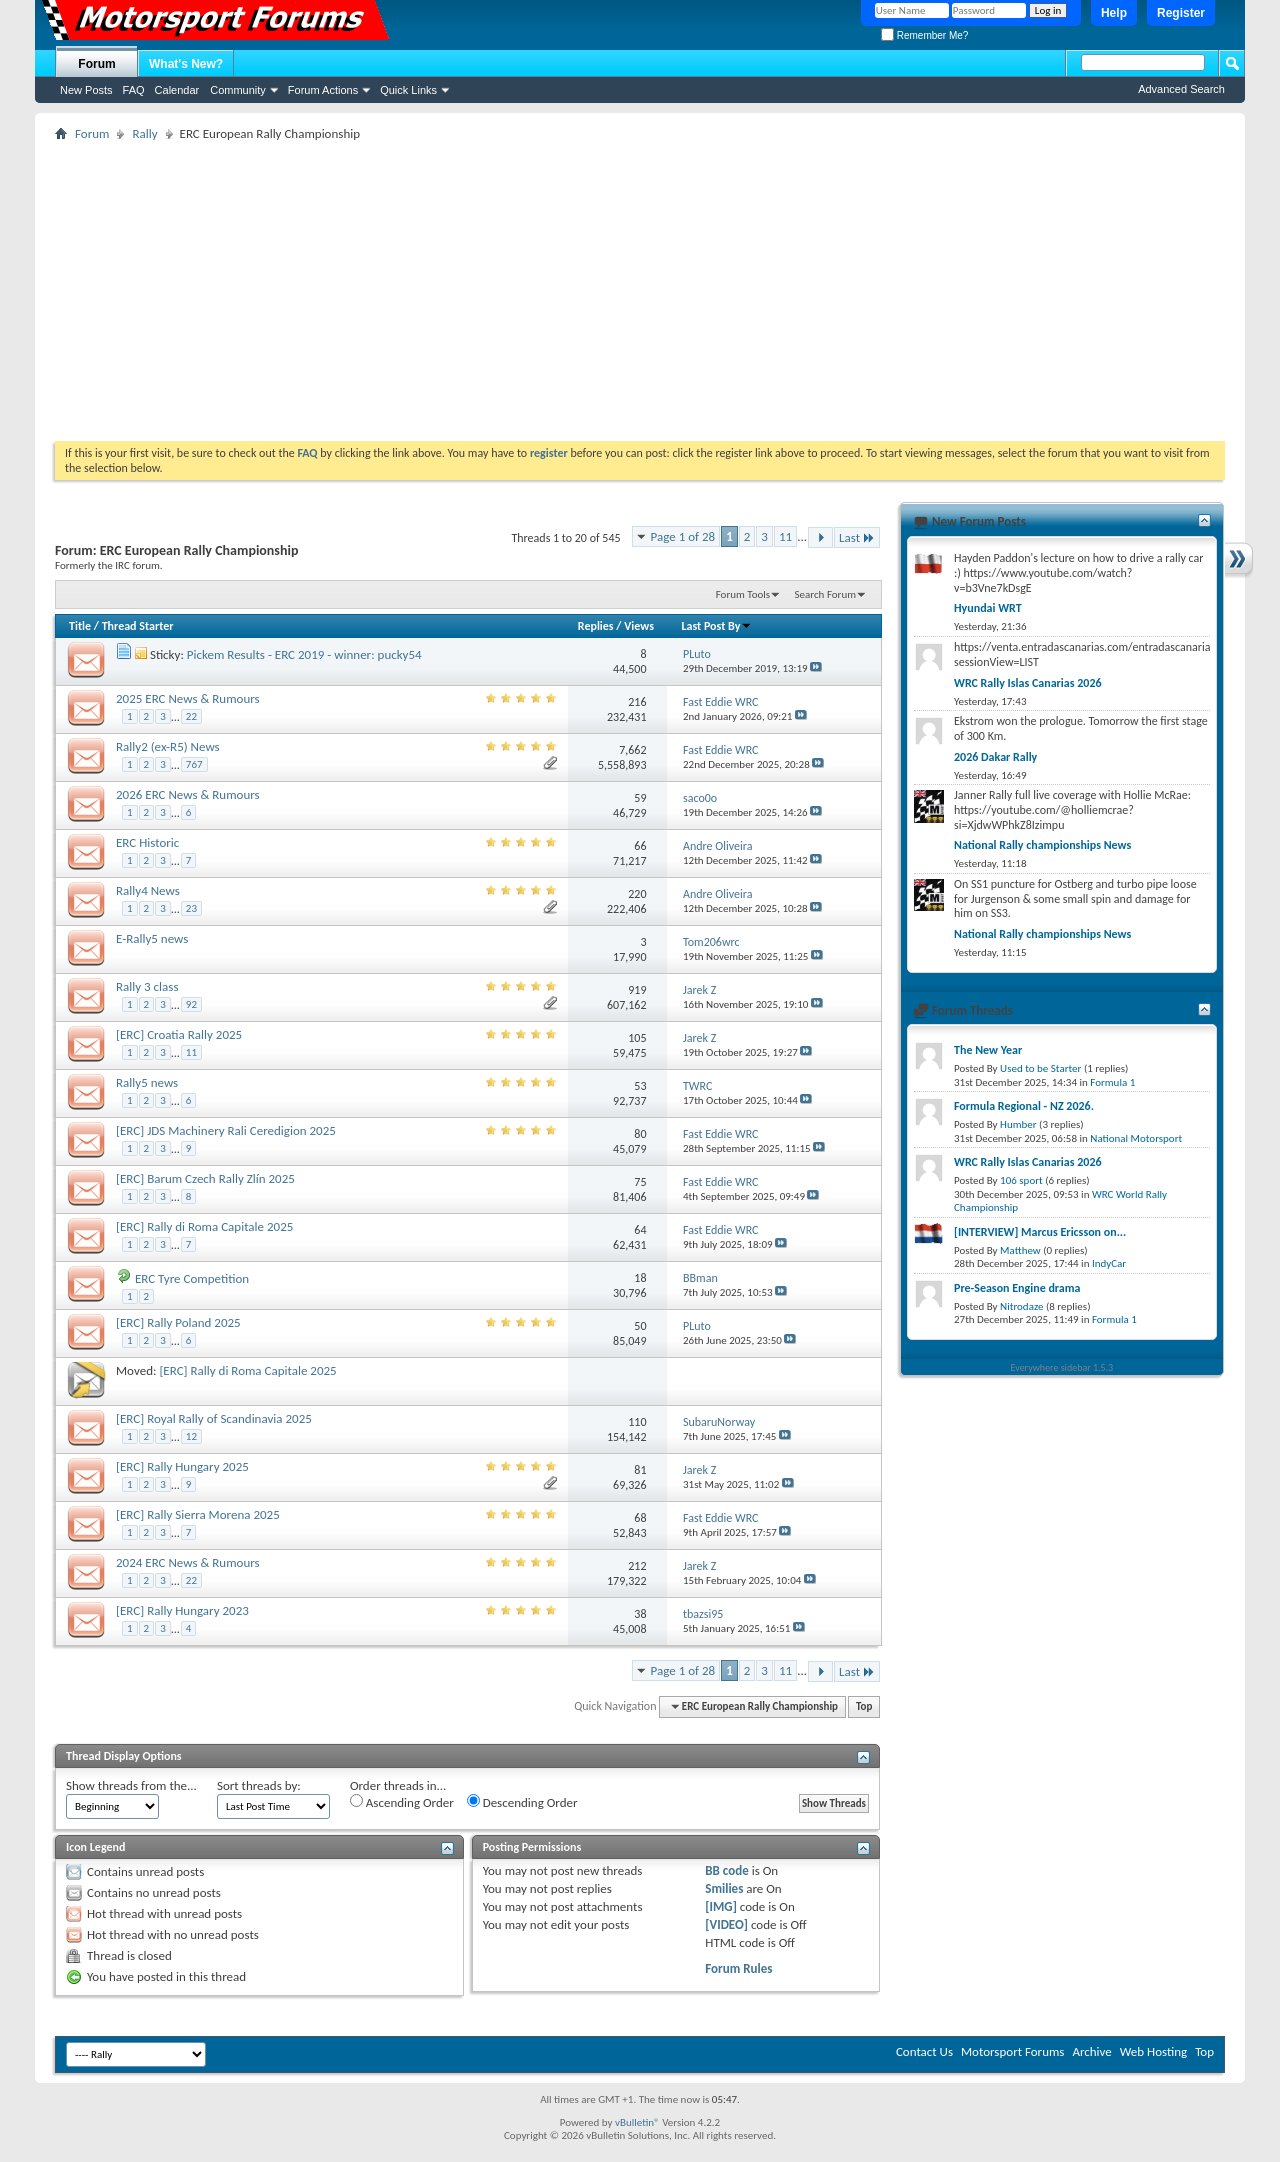  Describe the element at coordinates (857, 537) in the screenshot. I see `Last` at that location.